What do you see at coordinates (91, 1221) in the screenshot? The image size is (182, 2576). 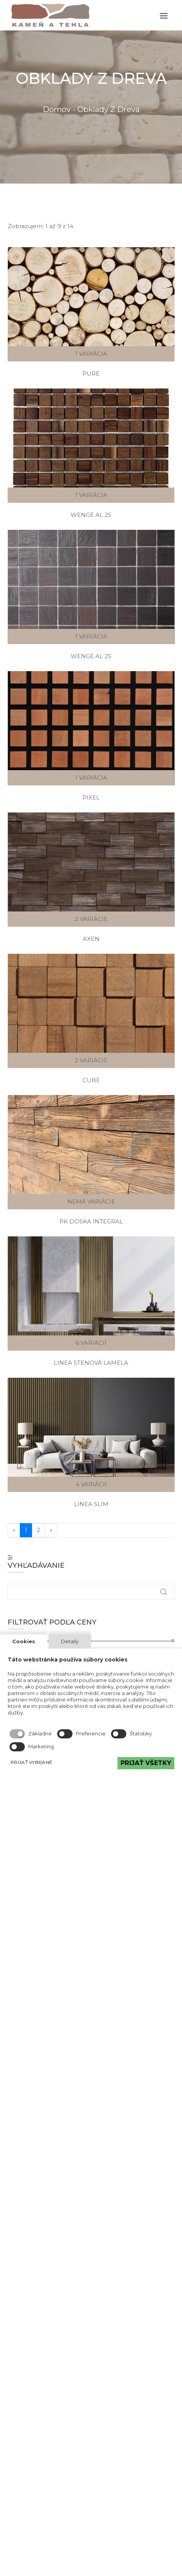 I see `PK Doska integral` at bounding box center [91, 1221].